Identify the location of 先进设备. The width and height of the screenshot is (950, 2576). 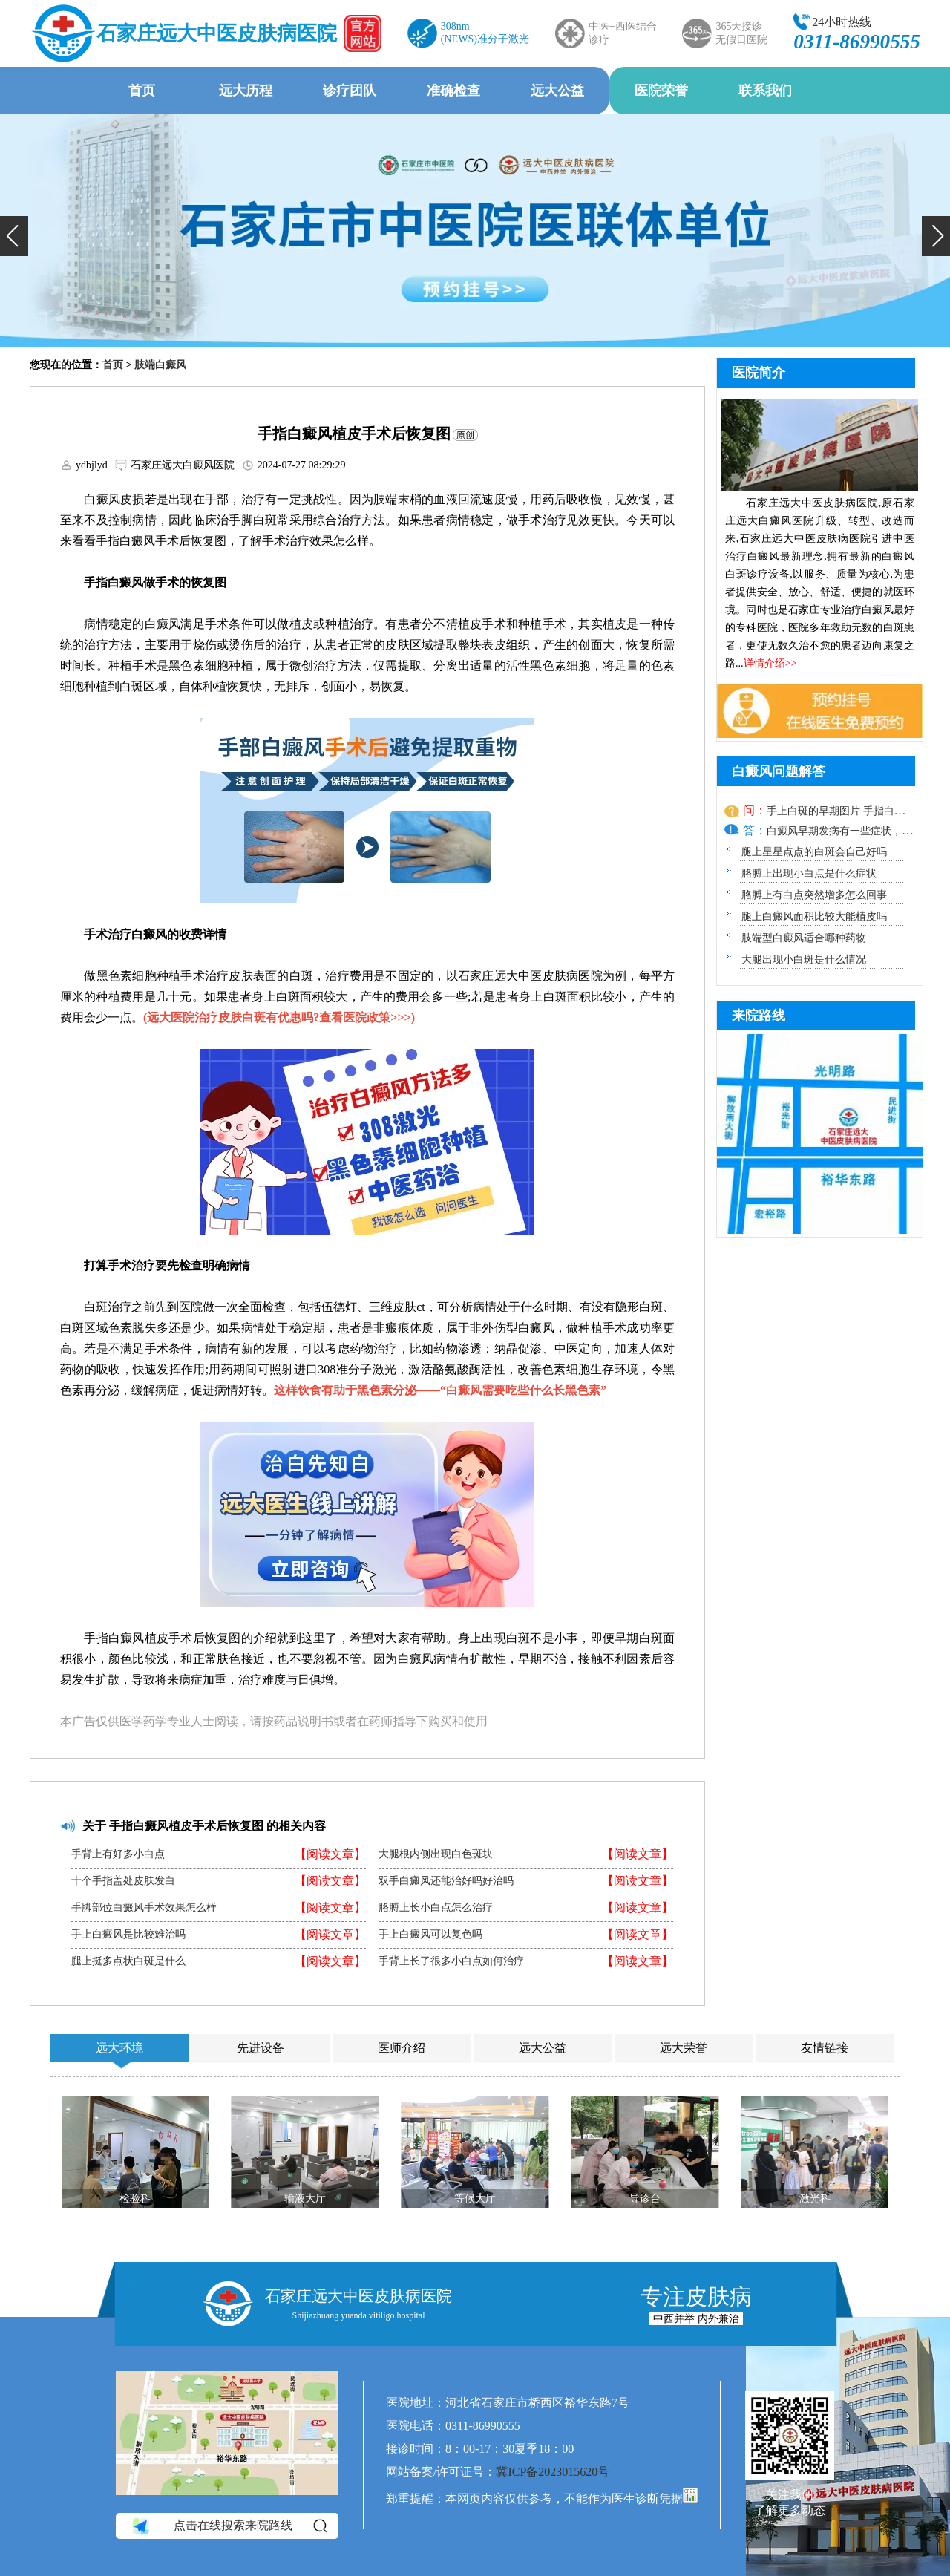
(260, 2047).